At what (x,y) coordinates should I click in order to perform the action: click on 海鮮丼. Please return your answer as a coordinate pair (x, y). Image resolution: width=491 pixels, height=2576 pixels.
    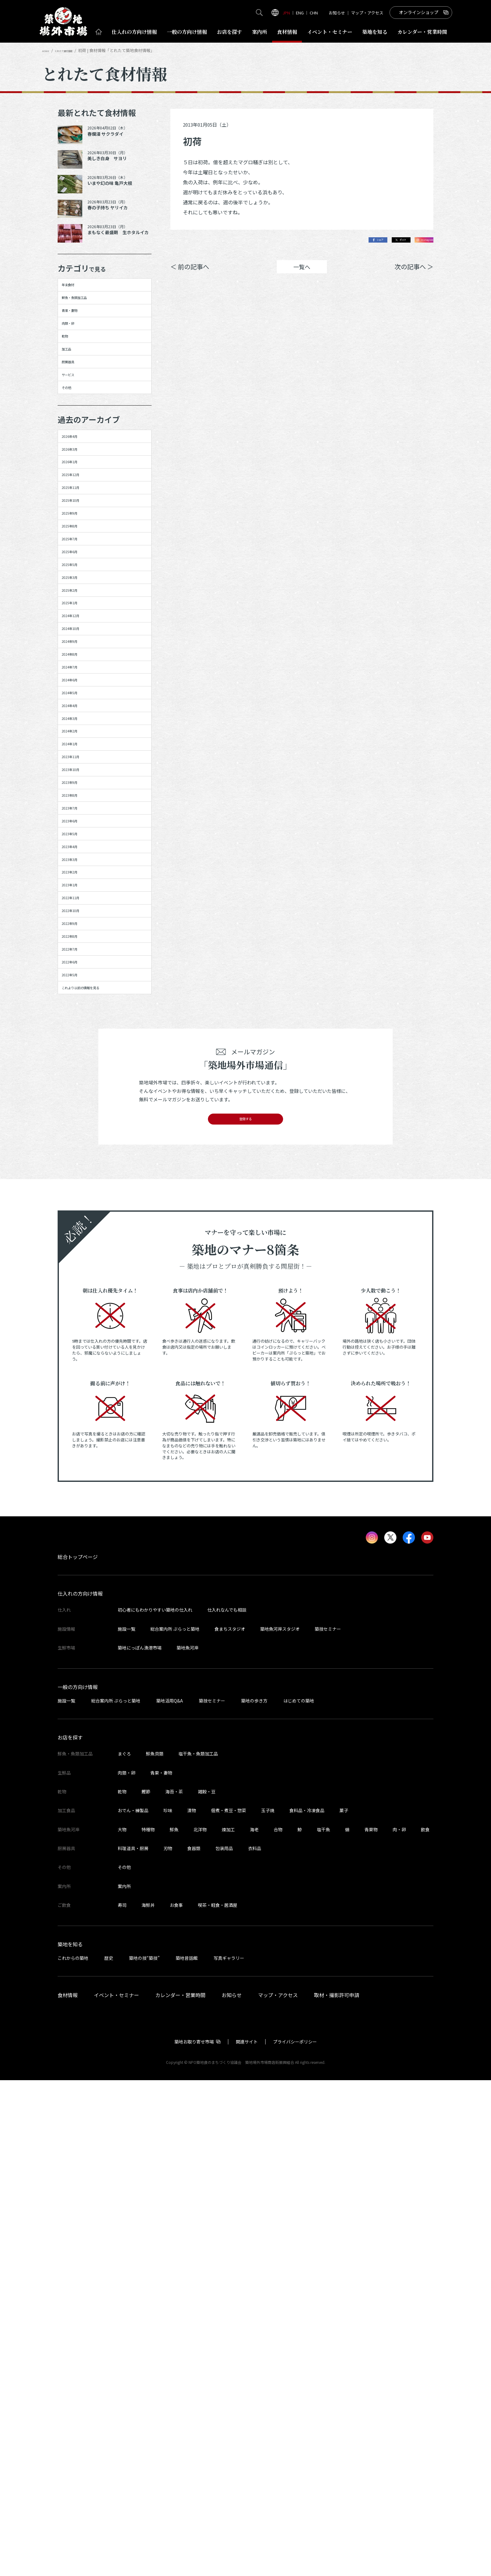
    Looking at the image, I should click on (148, 2401).